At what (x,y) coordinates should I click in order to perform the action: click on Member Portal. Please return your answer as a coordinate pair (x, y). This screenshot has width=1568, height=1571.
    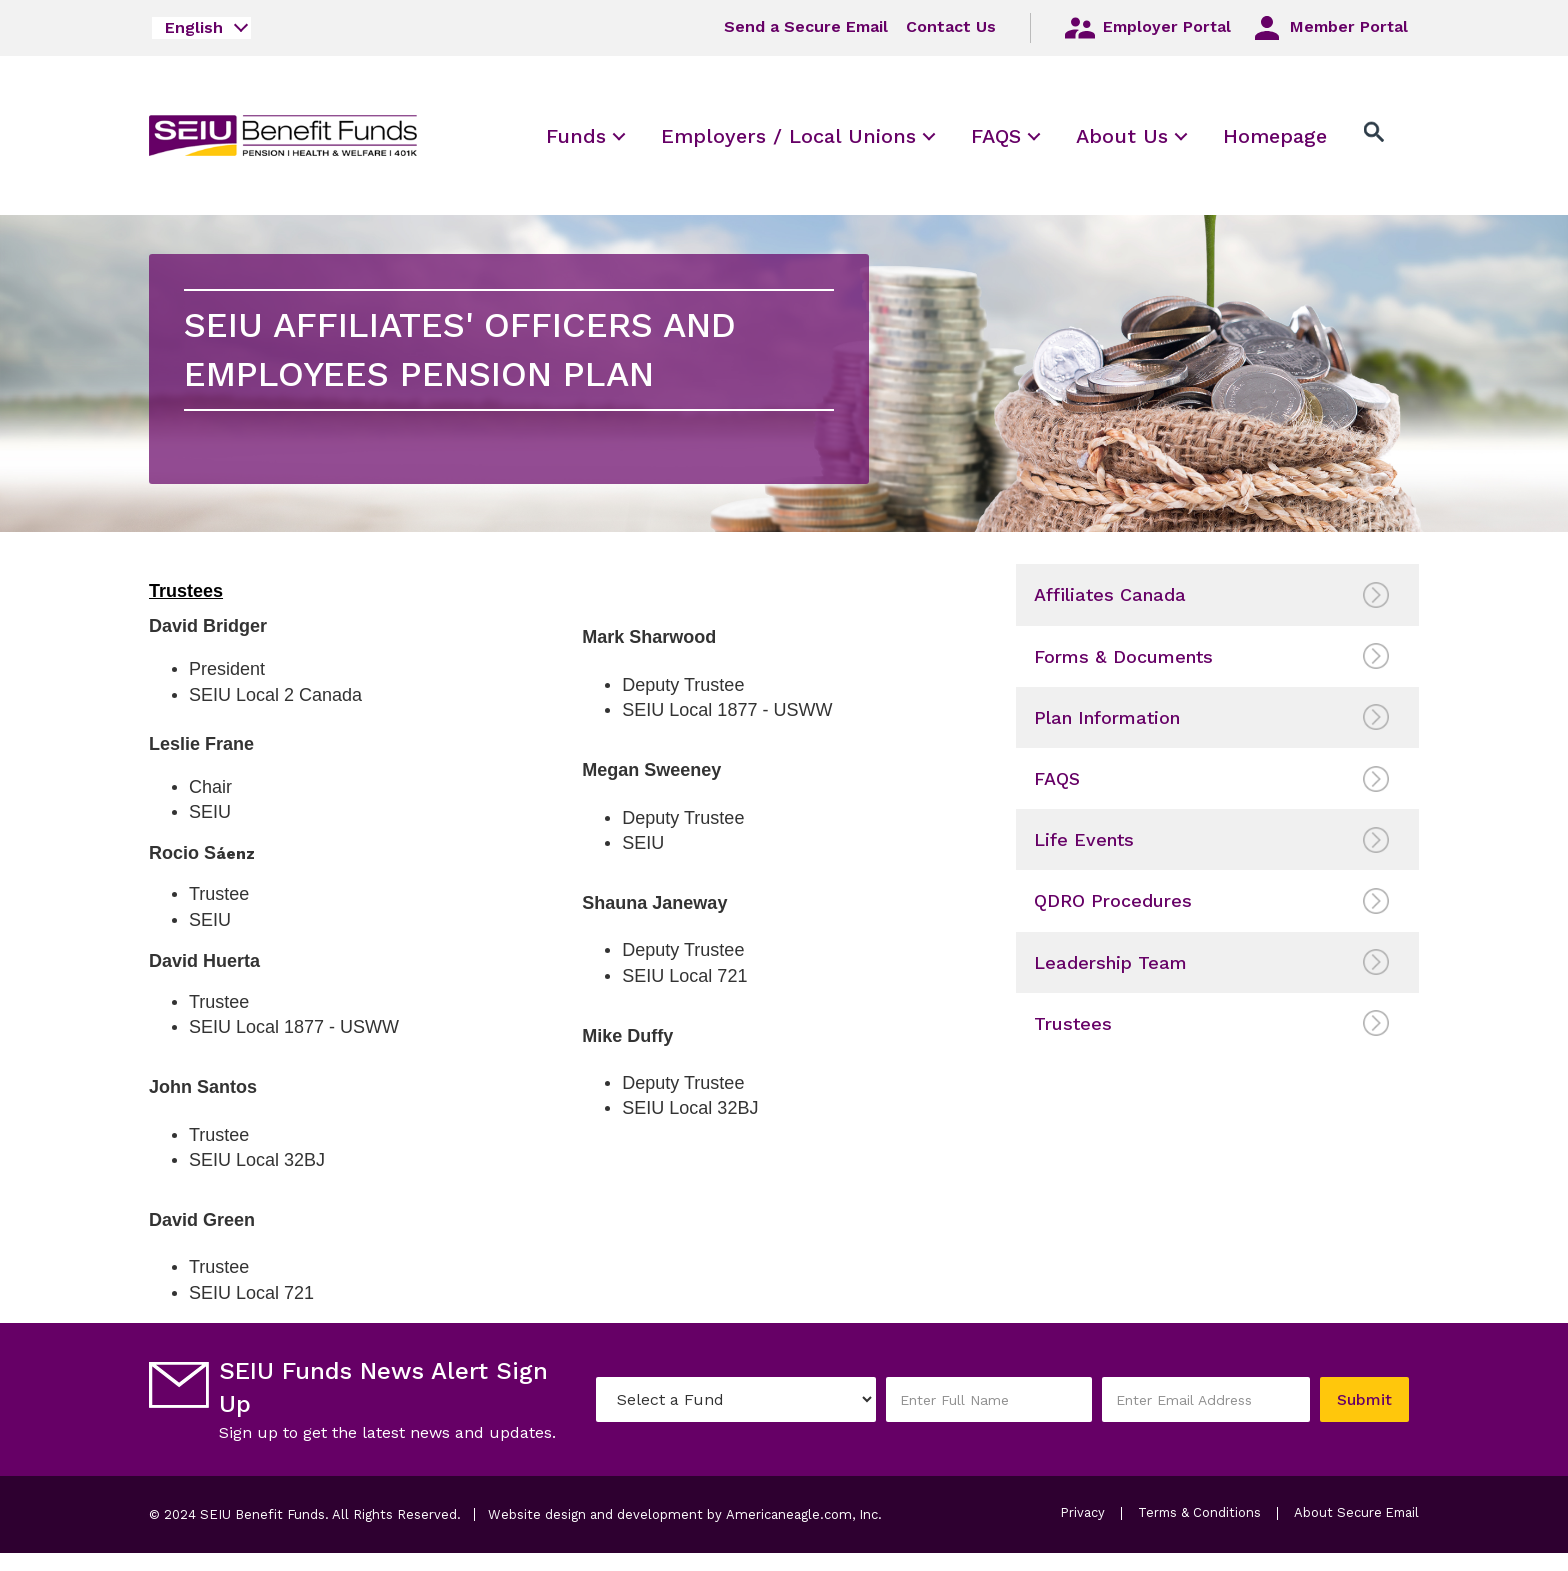
    Looking at the image, I should click on (1328, 28).